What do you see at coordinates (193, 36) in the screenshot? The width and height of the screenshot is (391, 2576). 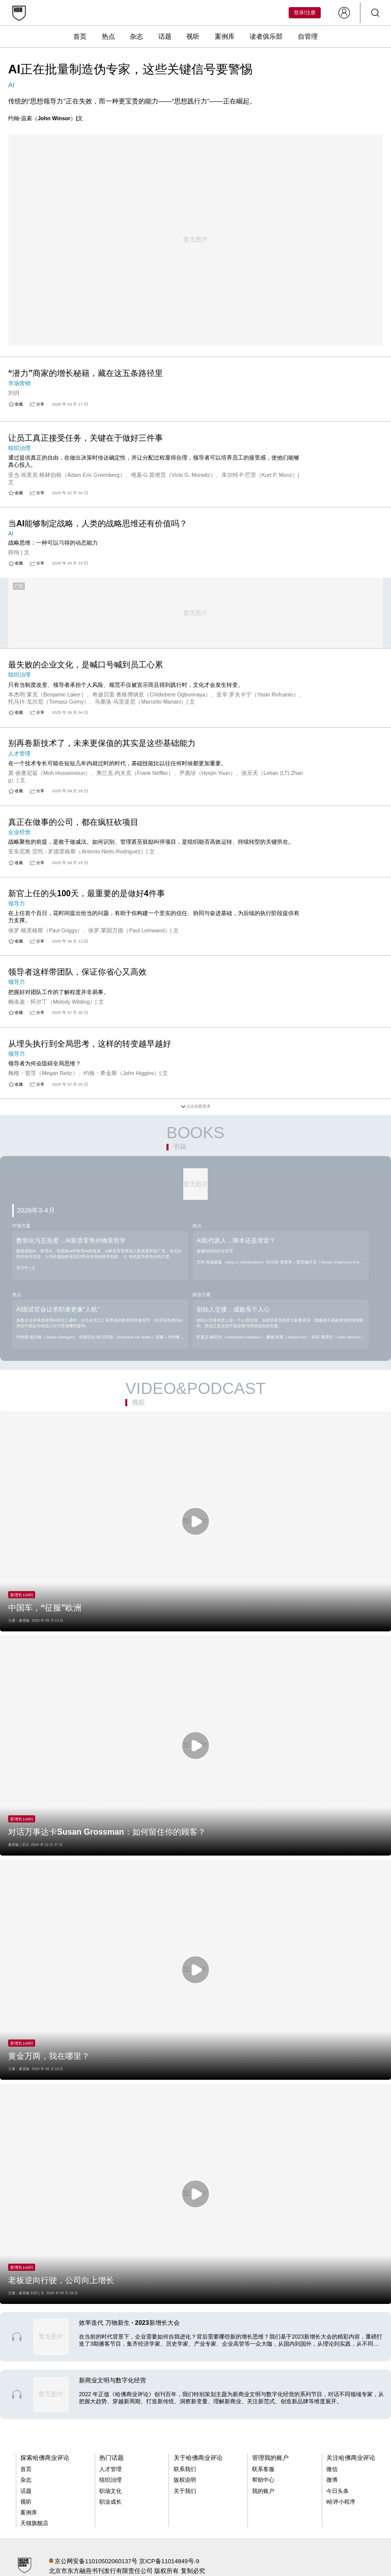 I see `视听` at bounding box center [193, 36].